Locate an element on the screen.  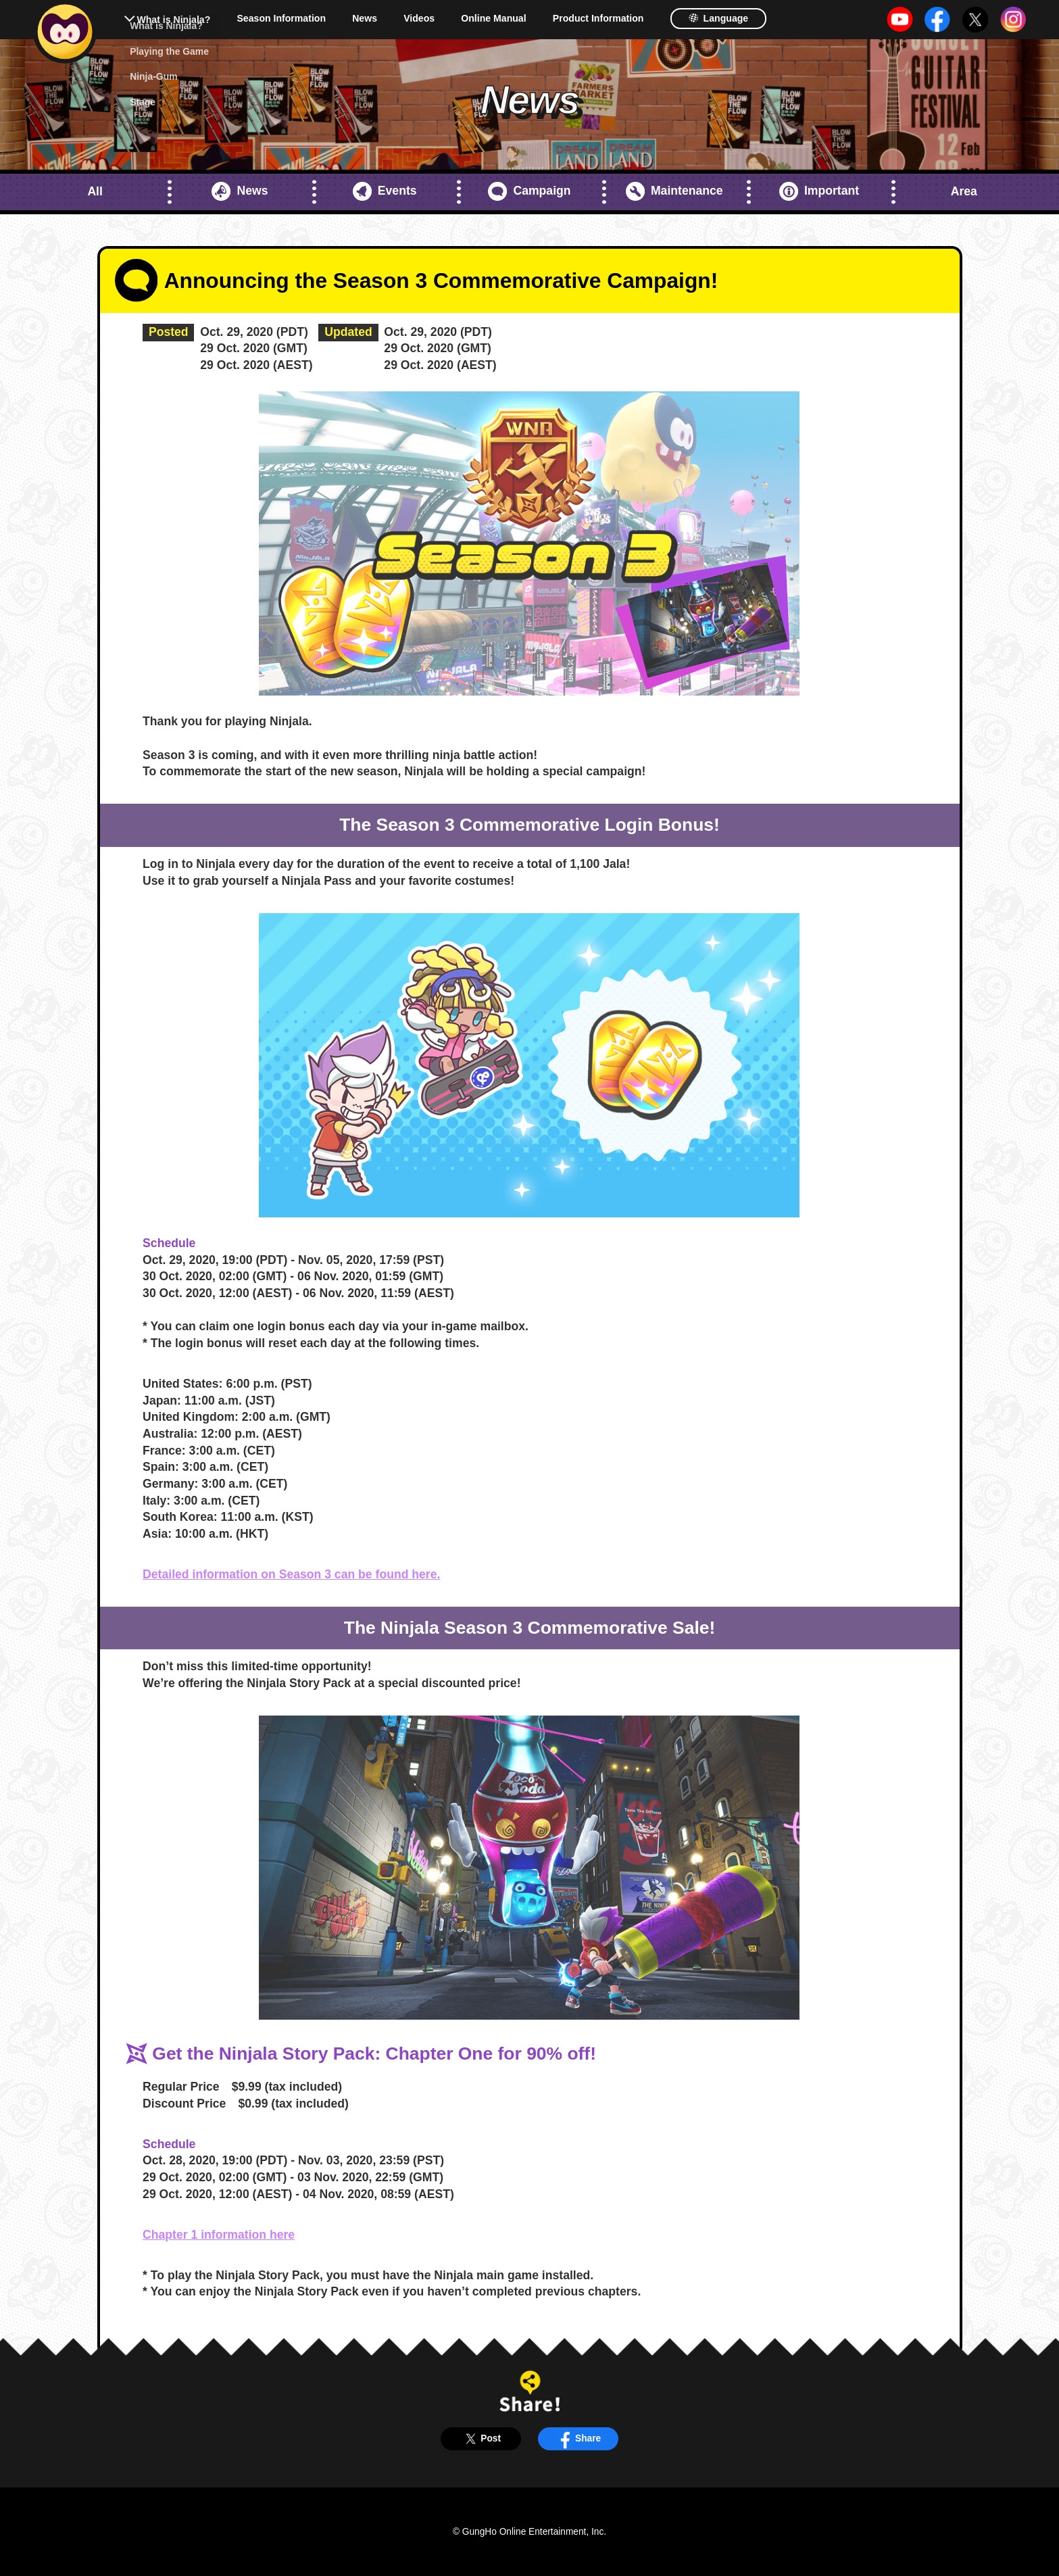
Detailed information on Season 3 can be found here. is located at coordinates (291, 1574).